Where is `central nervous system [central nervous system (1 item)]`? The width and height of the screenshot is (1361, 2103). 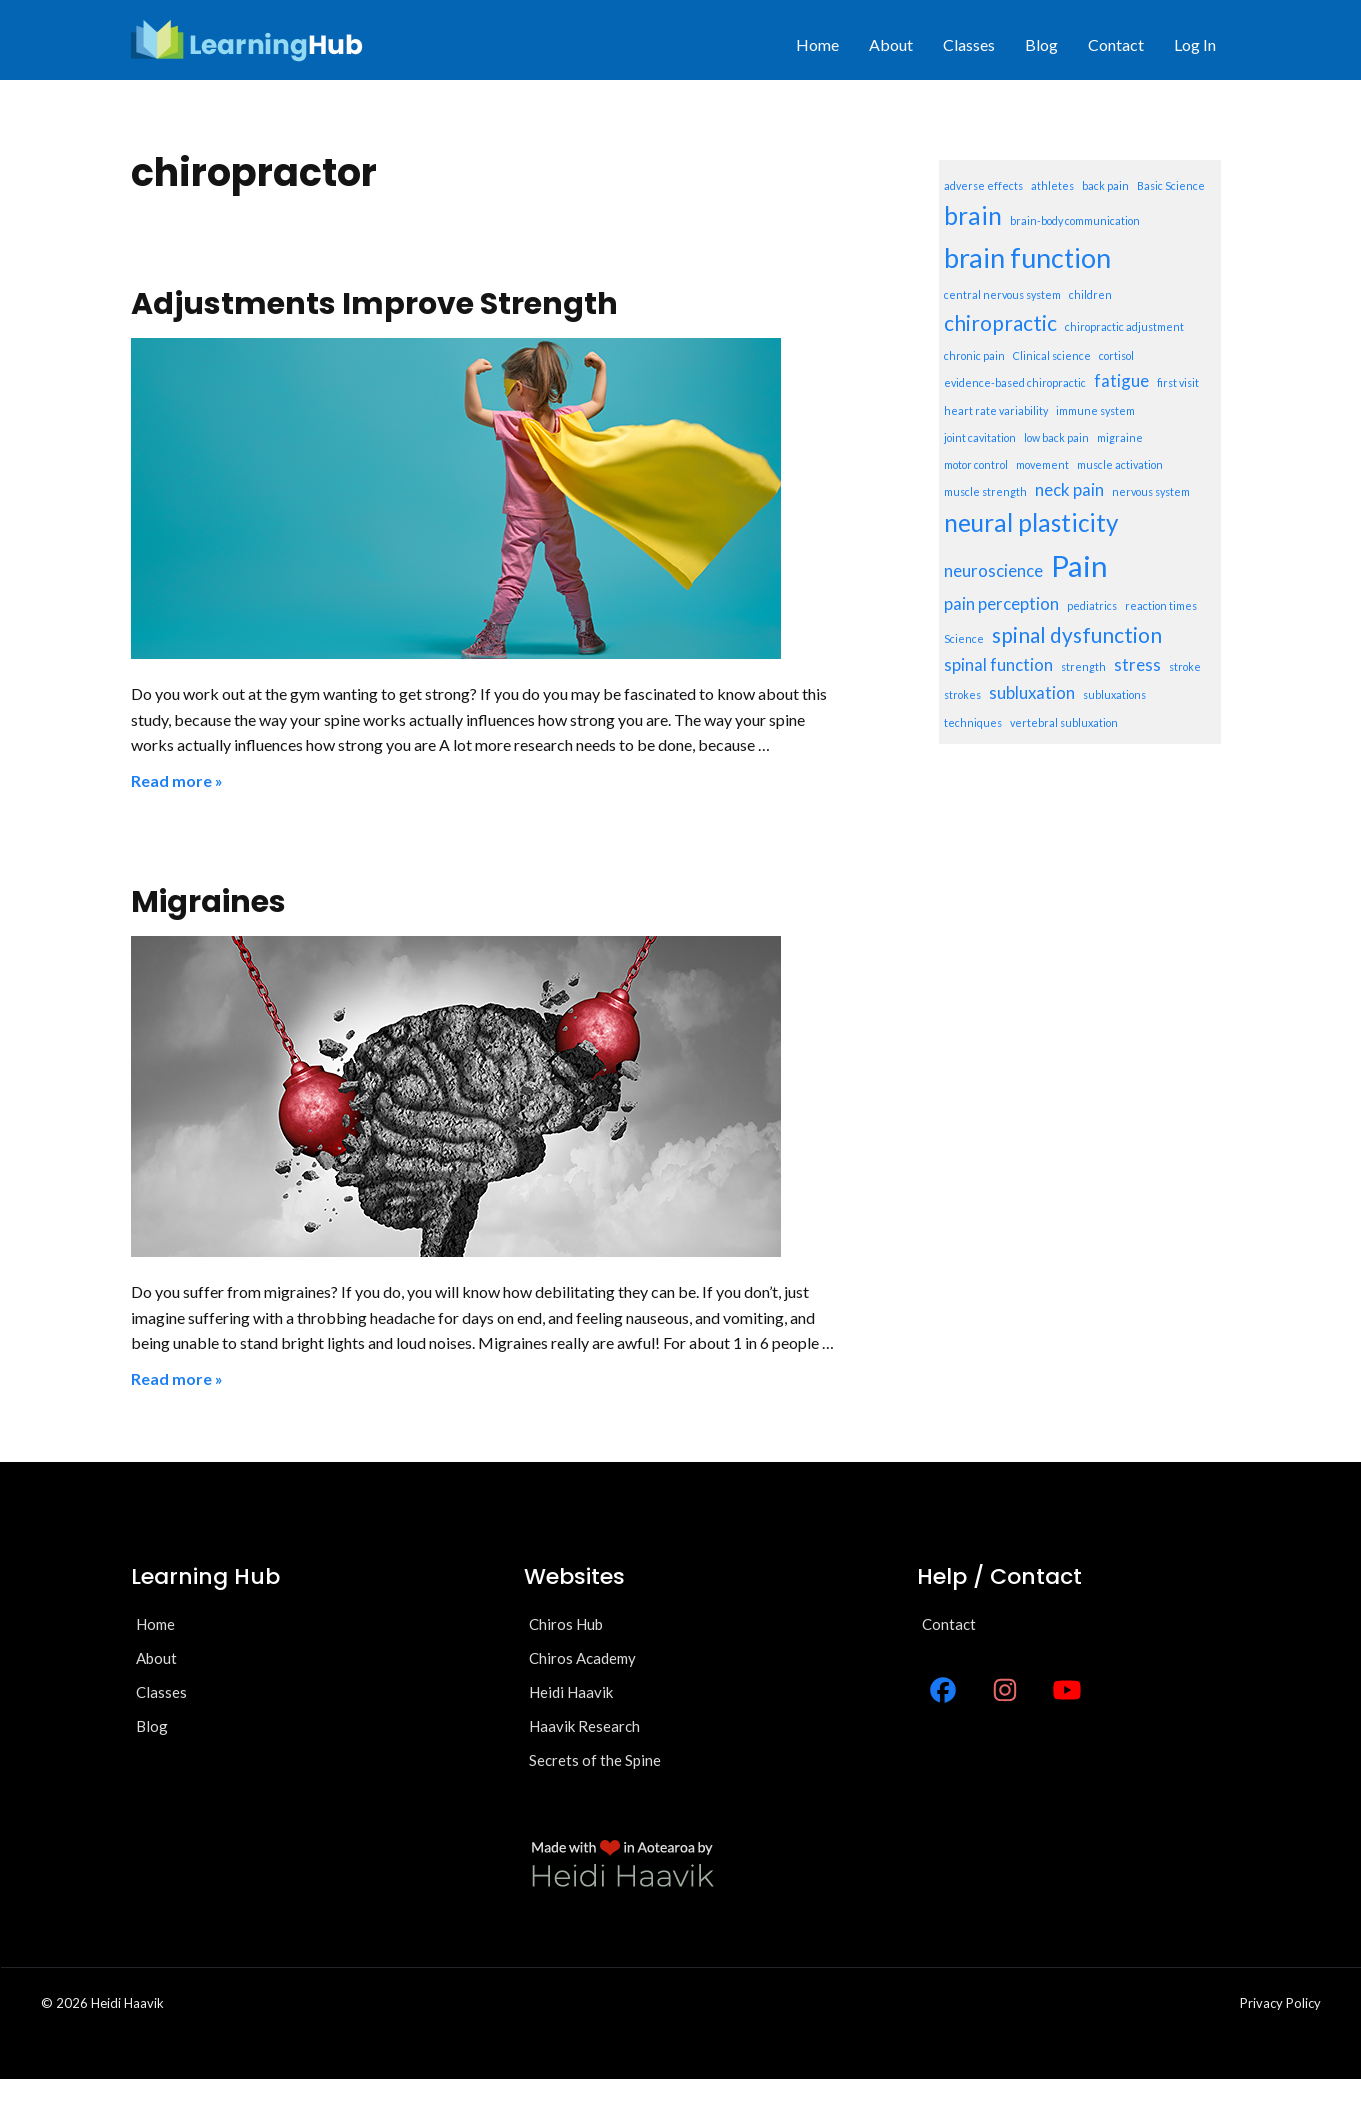
central nervous system [central nervous system (1 item)] is located at coordinates (1002, 294).